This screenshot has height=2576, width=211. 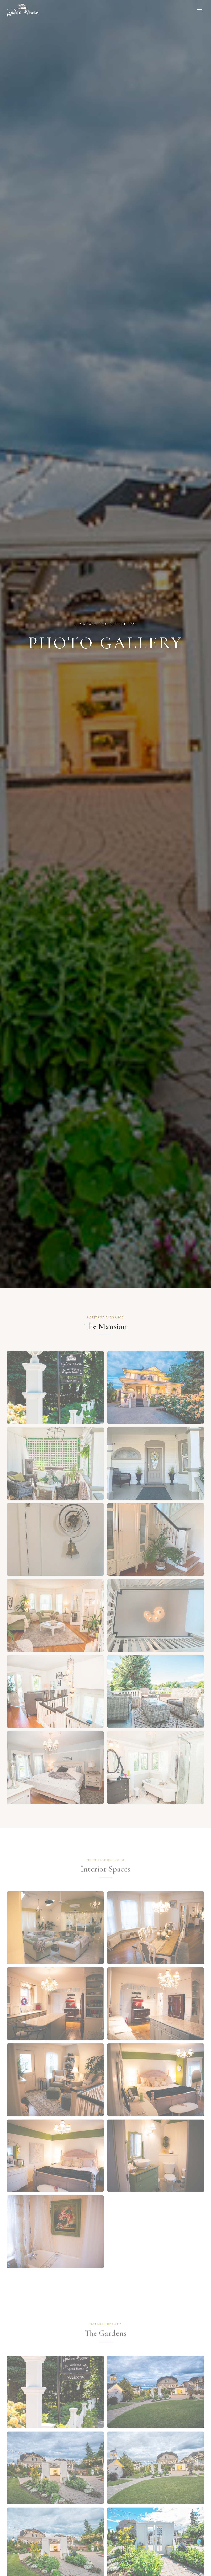 I want to click on [Toggle menu], so click(x=199, y=9).